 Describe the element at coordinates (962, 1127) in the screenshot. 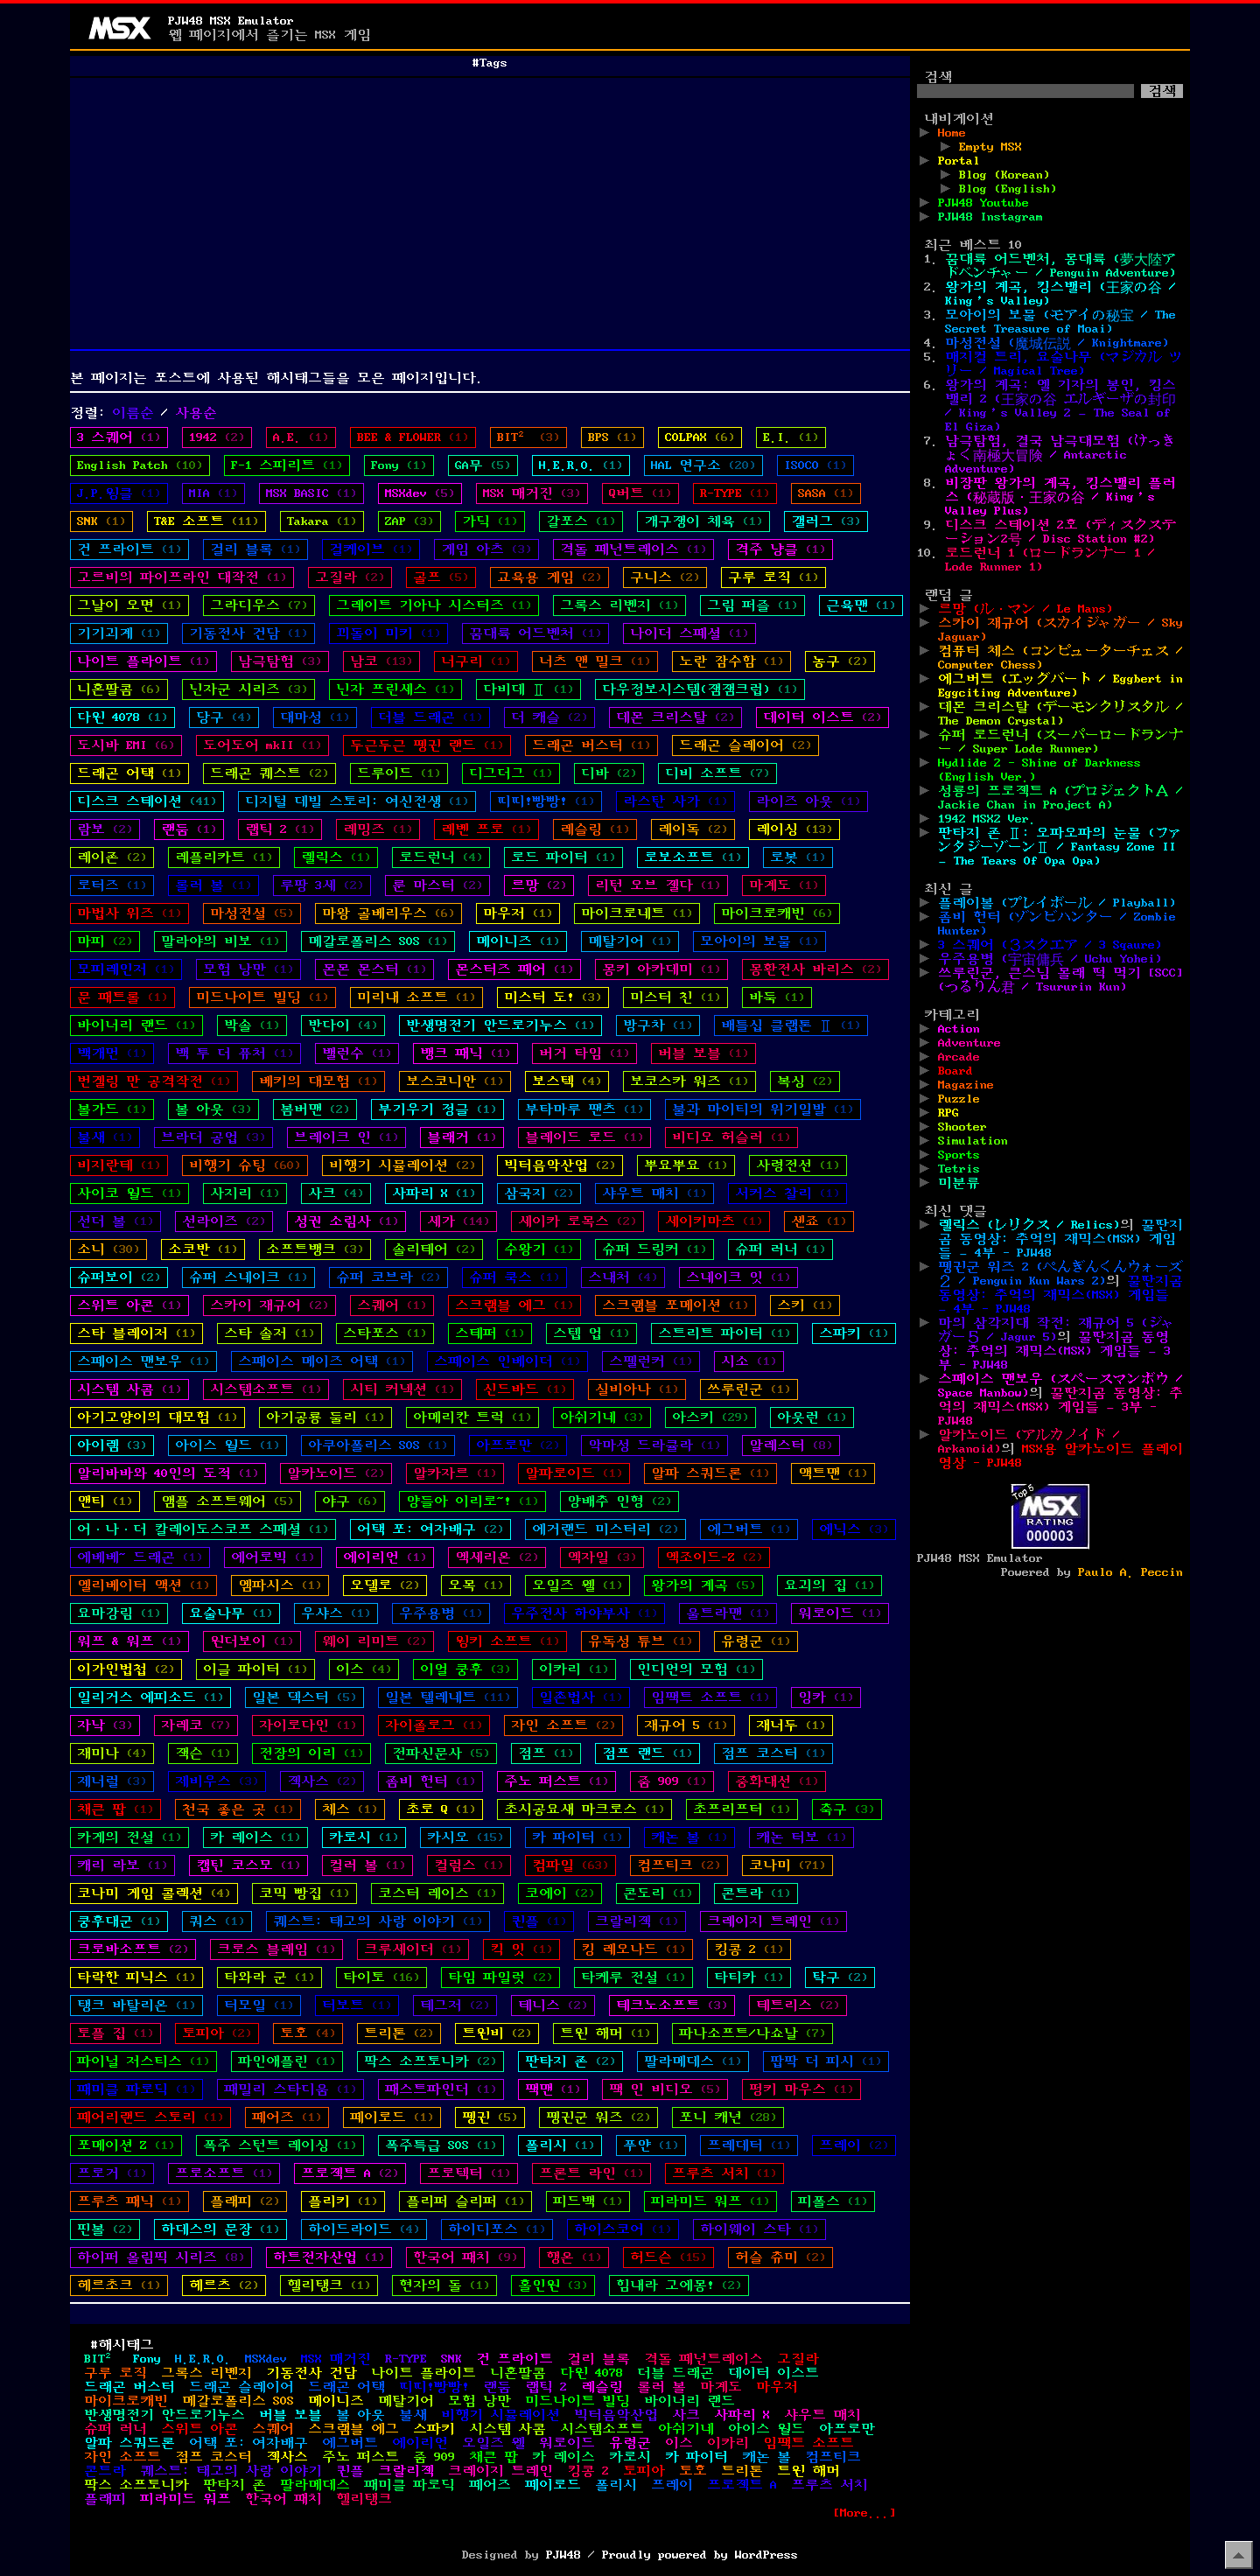

I see `Shooter` at that location.